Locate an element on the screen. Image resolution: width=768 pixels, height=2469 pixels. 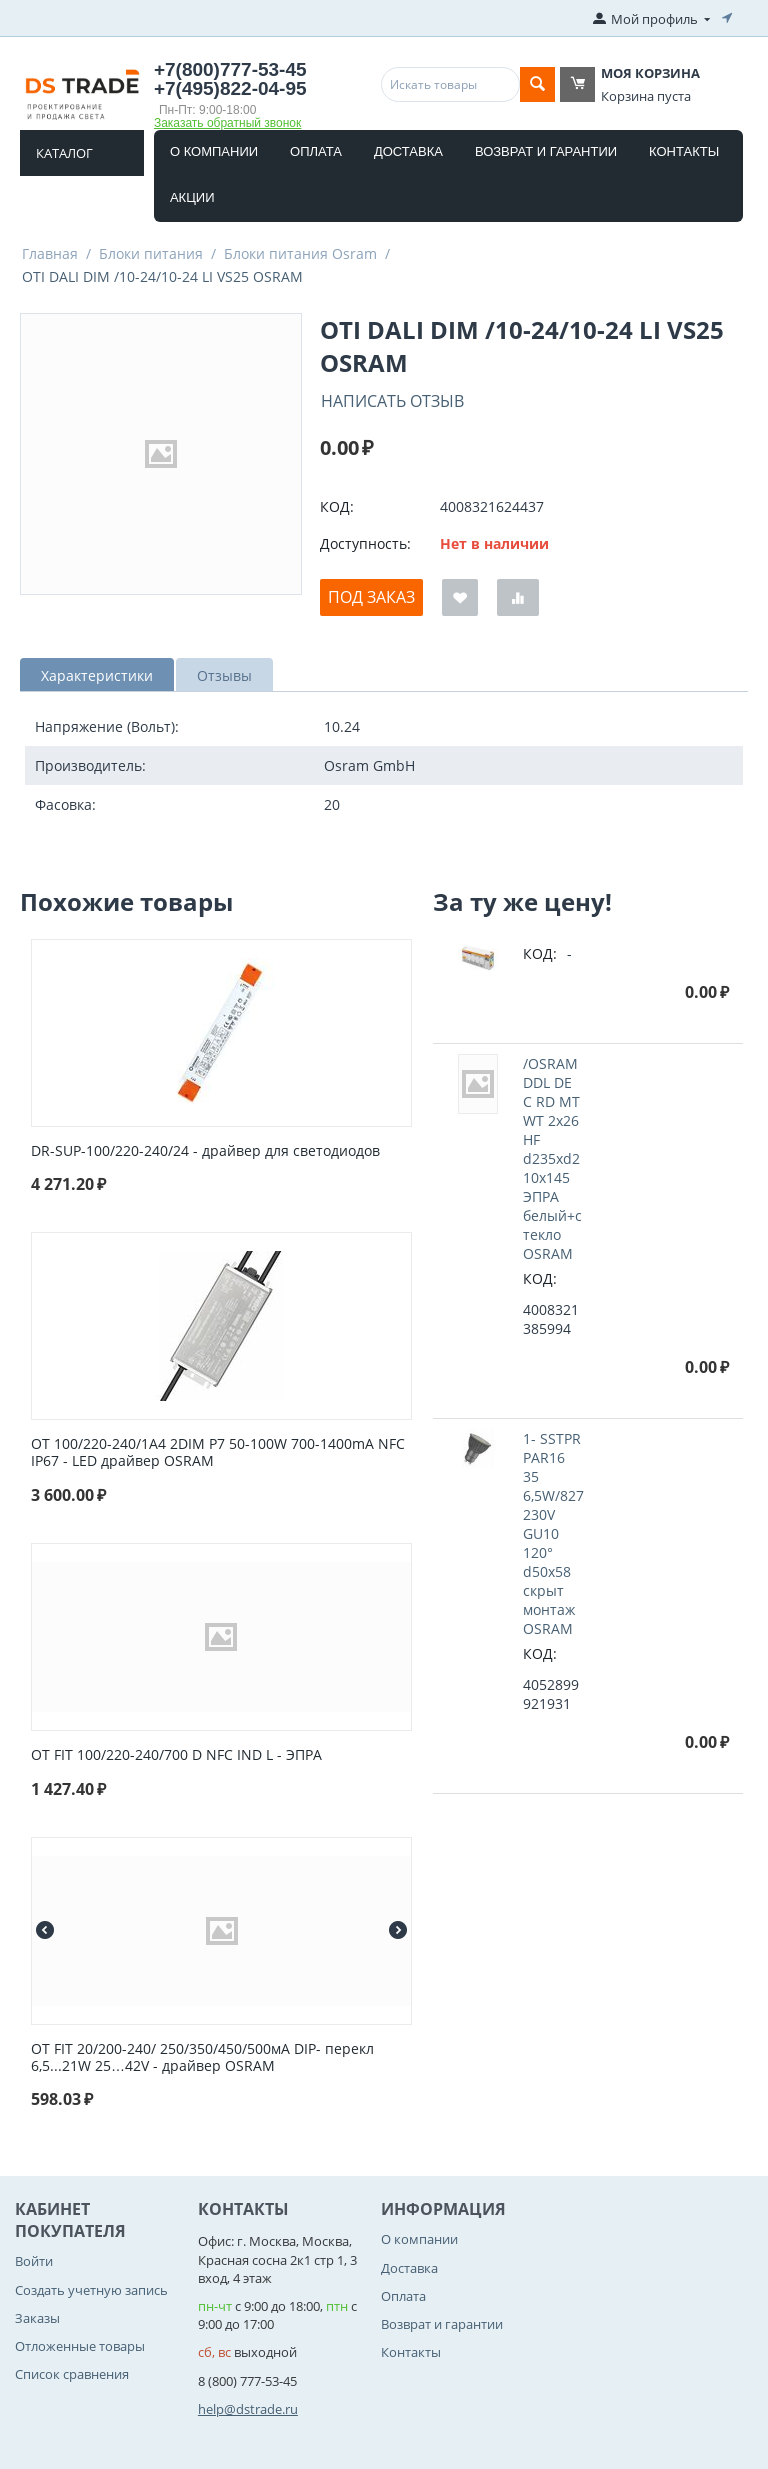
Блоки питания Osram is located at coordinates (300, 253).